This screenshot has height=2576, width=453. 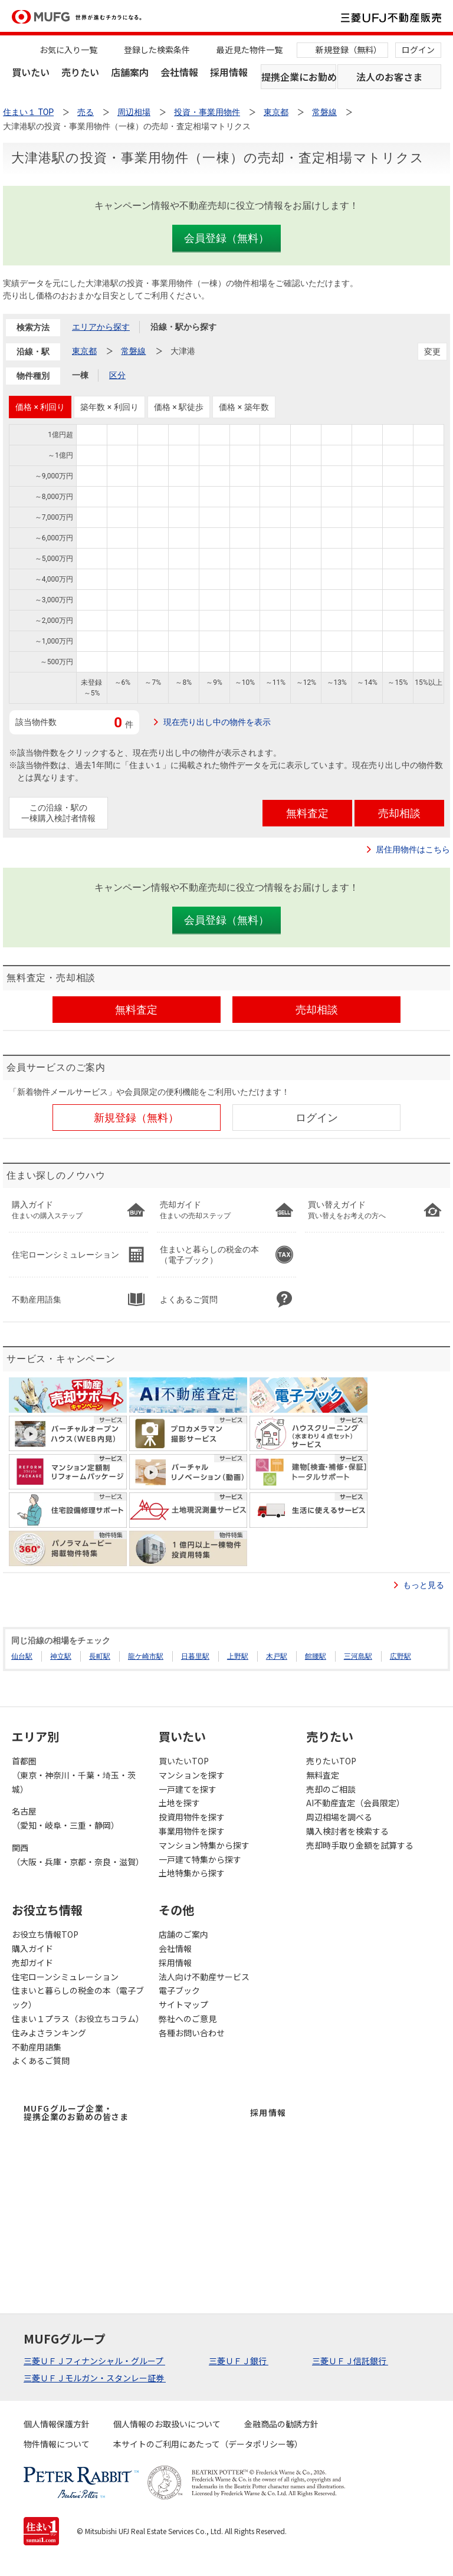 What do you see at coordinates (57, 2424) in the screenshot?
I see `個人情報保護方針` at bounding box center [57, 2424].